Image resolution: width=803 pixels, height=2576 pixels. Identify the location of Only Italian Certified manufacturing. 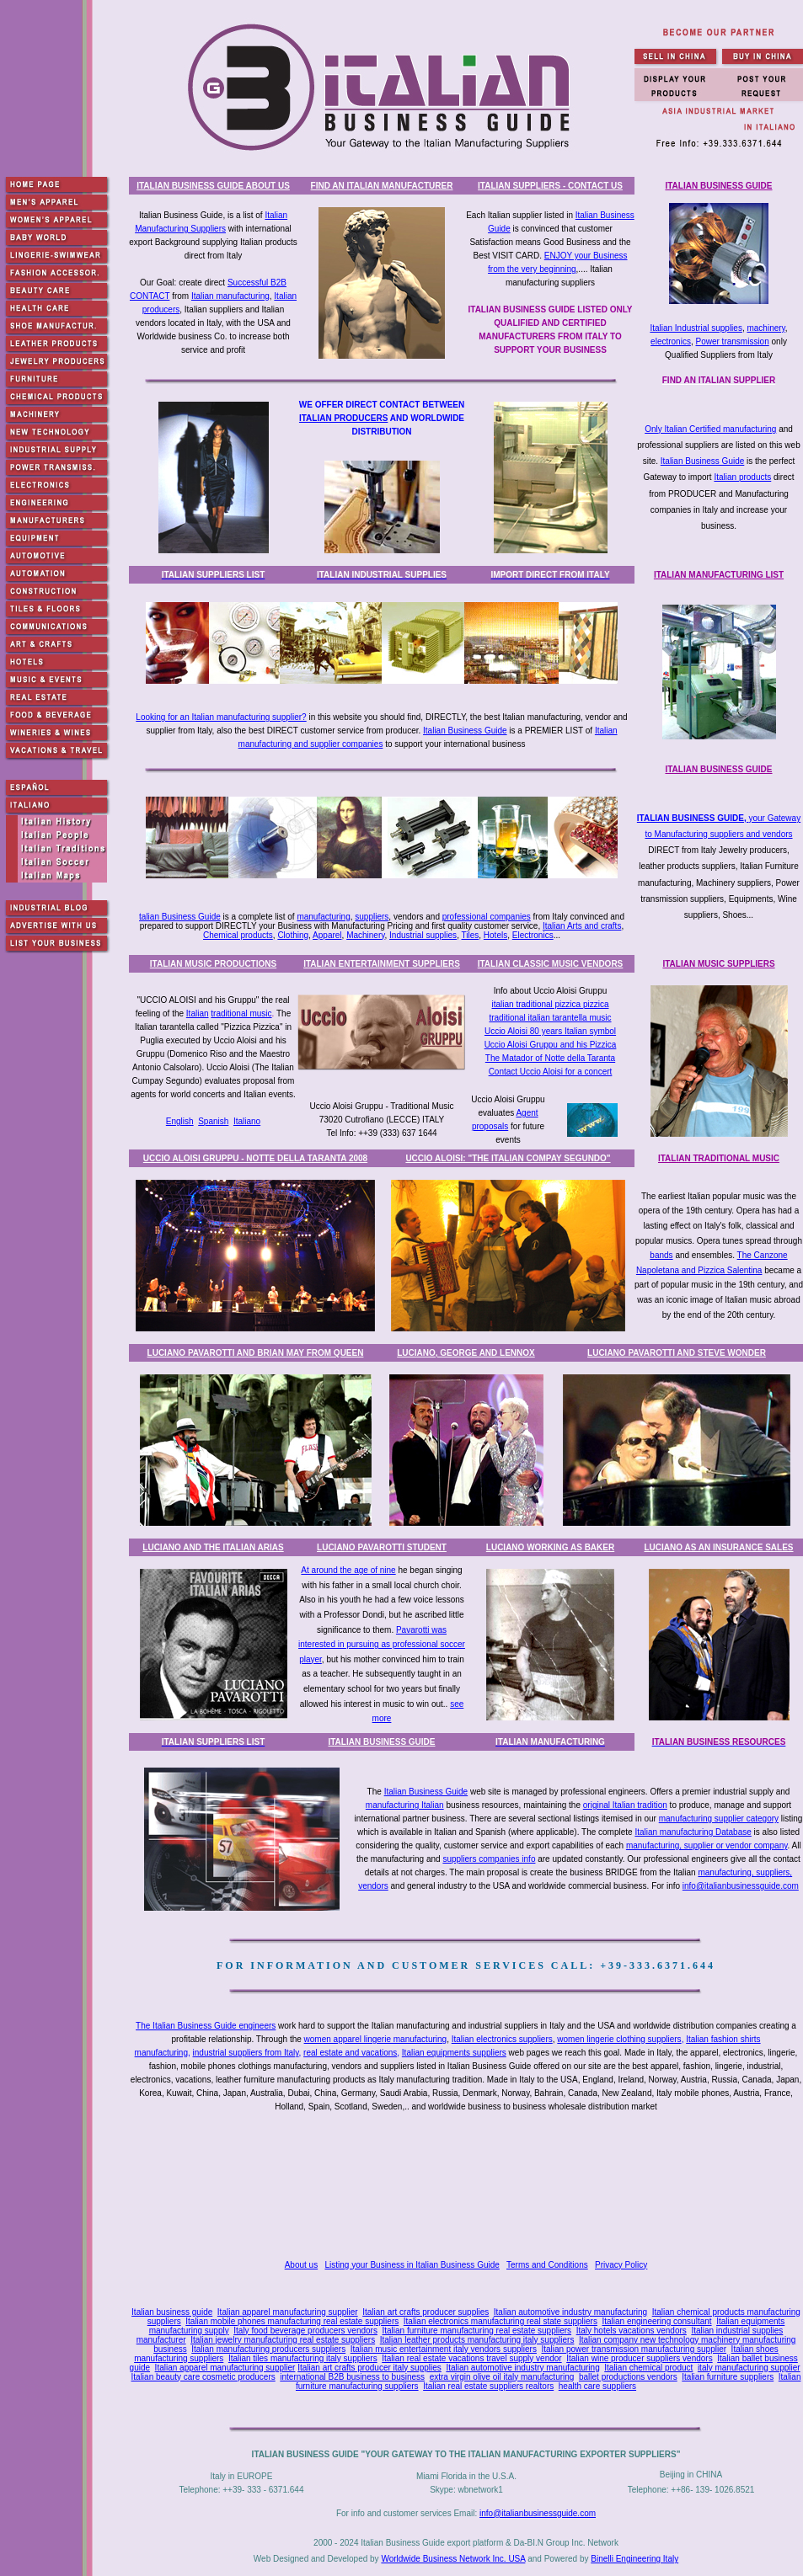
(710, 429).